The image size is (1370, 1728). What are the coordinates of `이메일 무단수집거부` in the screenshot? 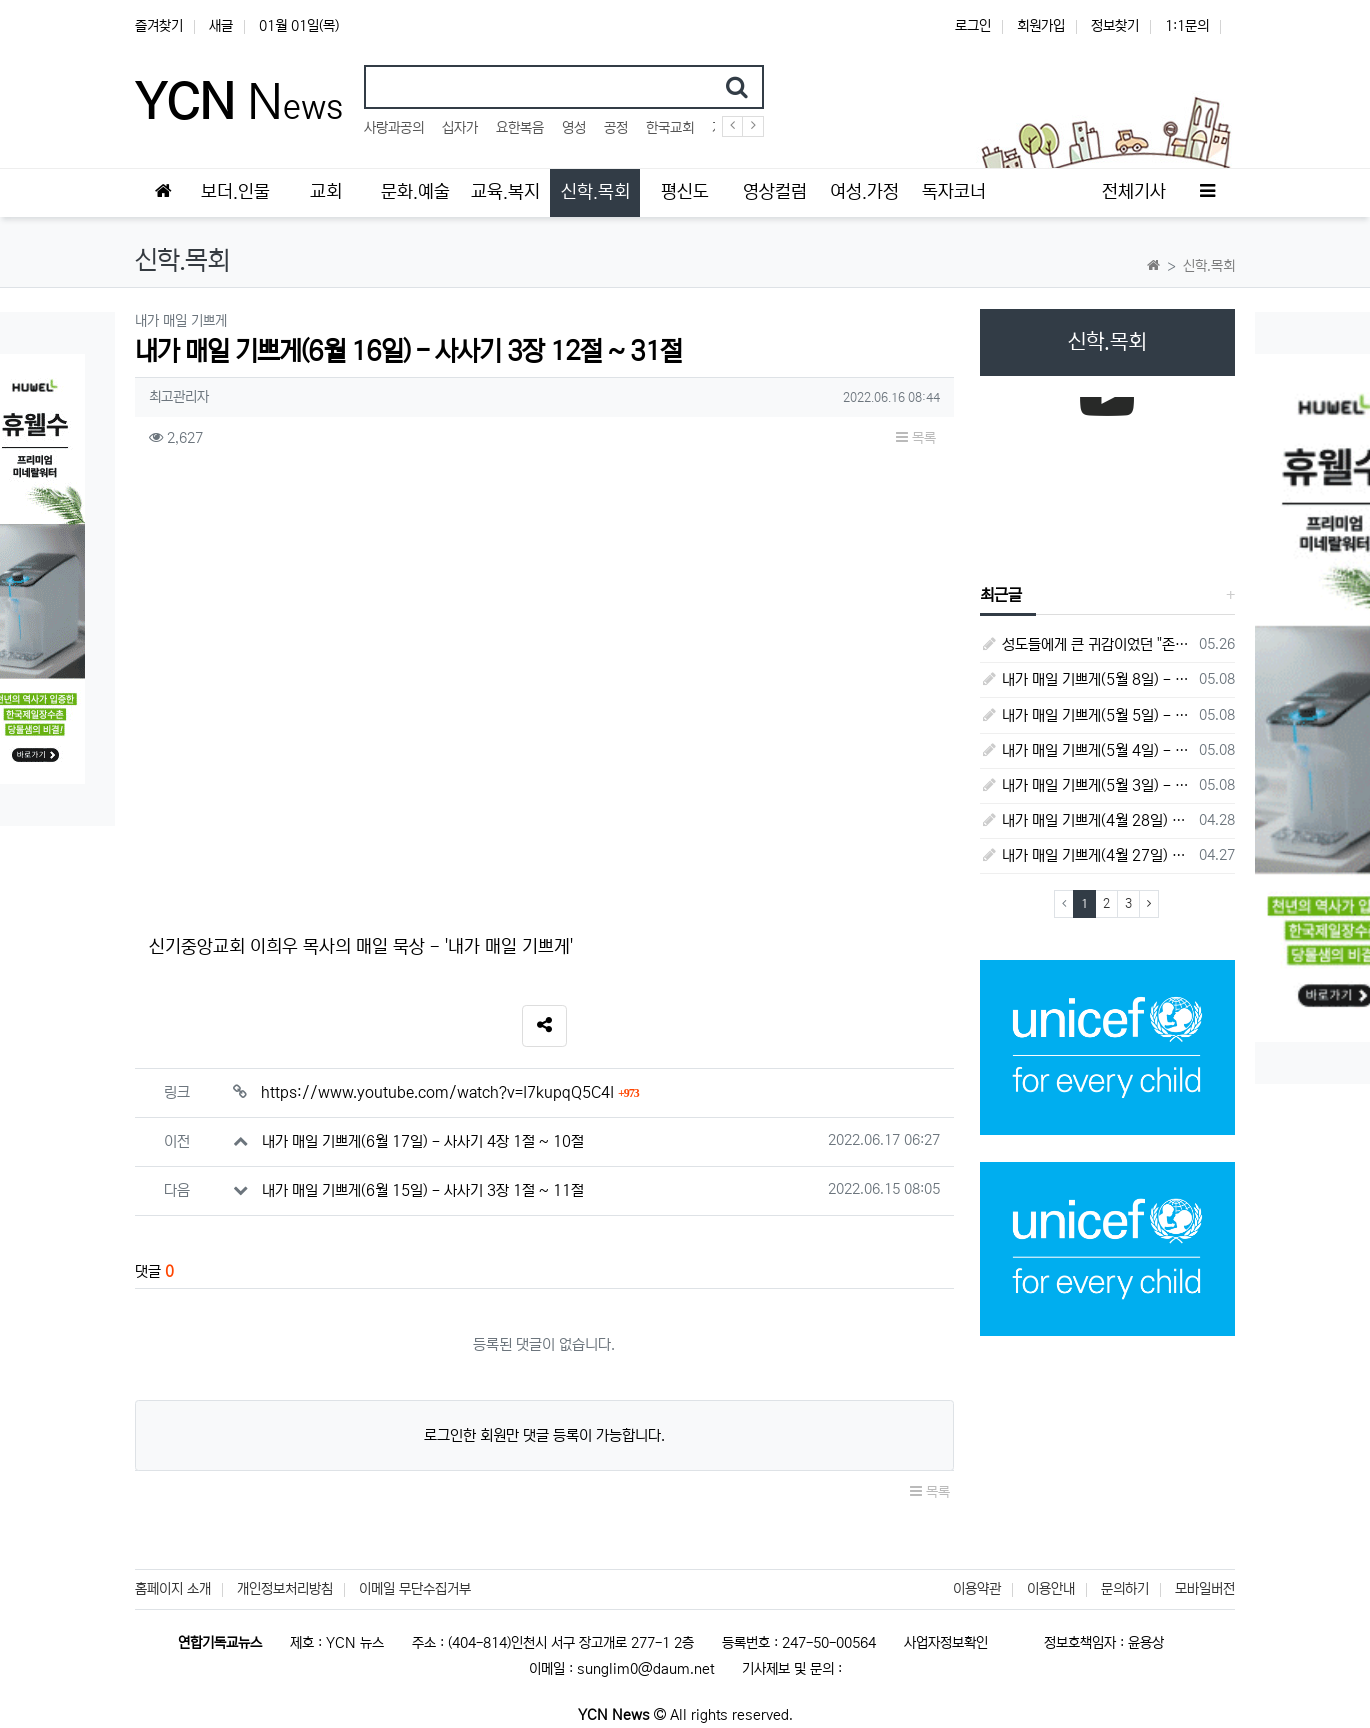 It's located at (415, 1589).